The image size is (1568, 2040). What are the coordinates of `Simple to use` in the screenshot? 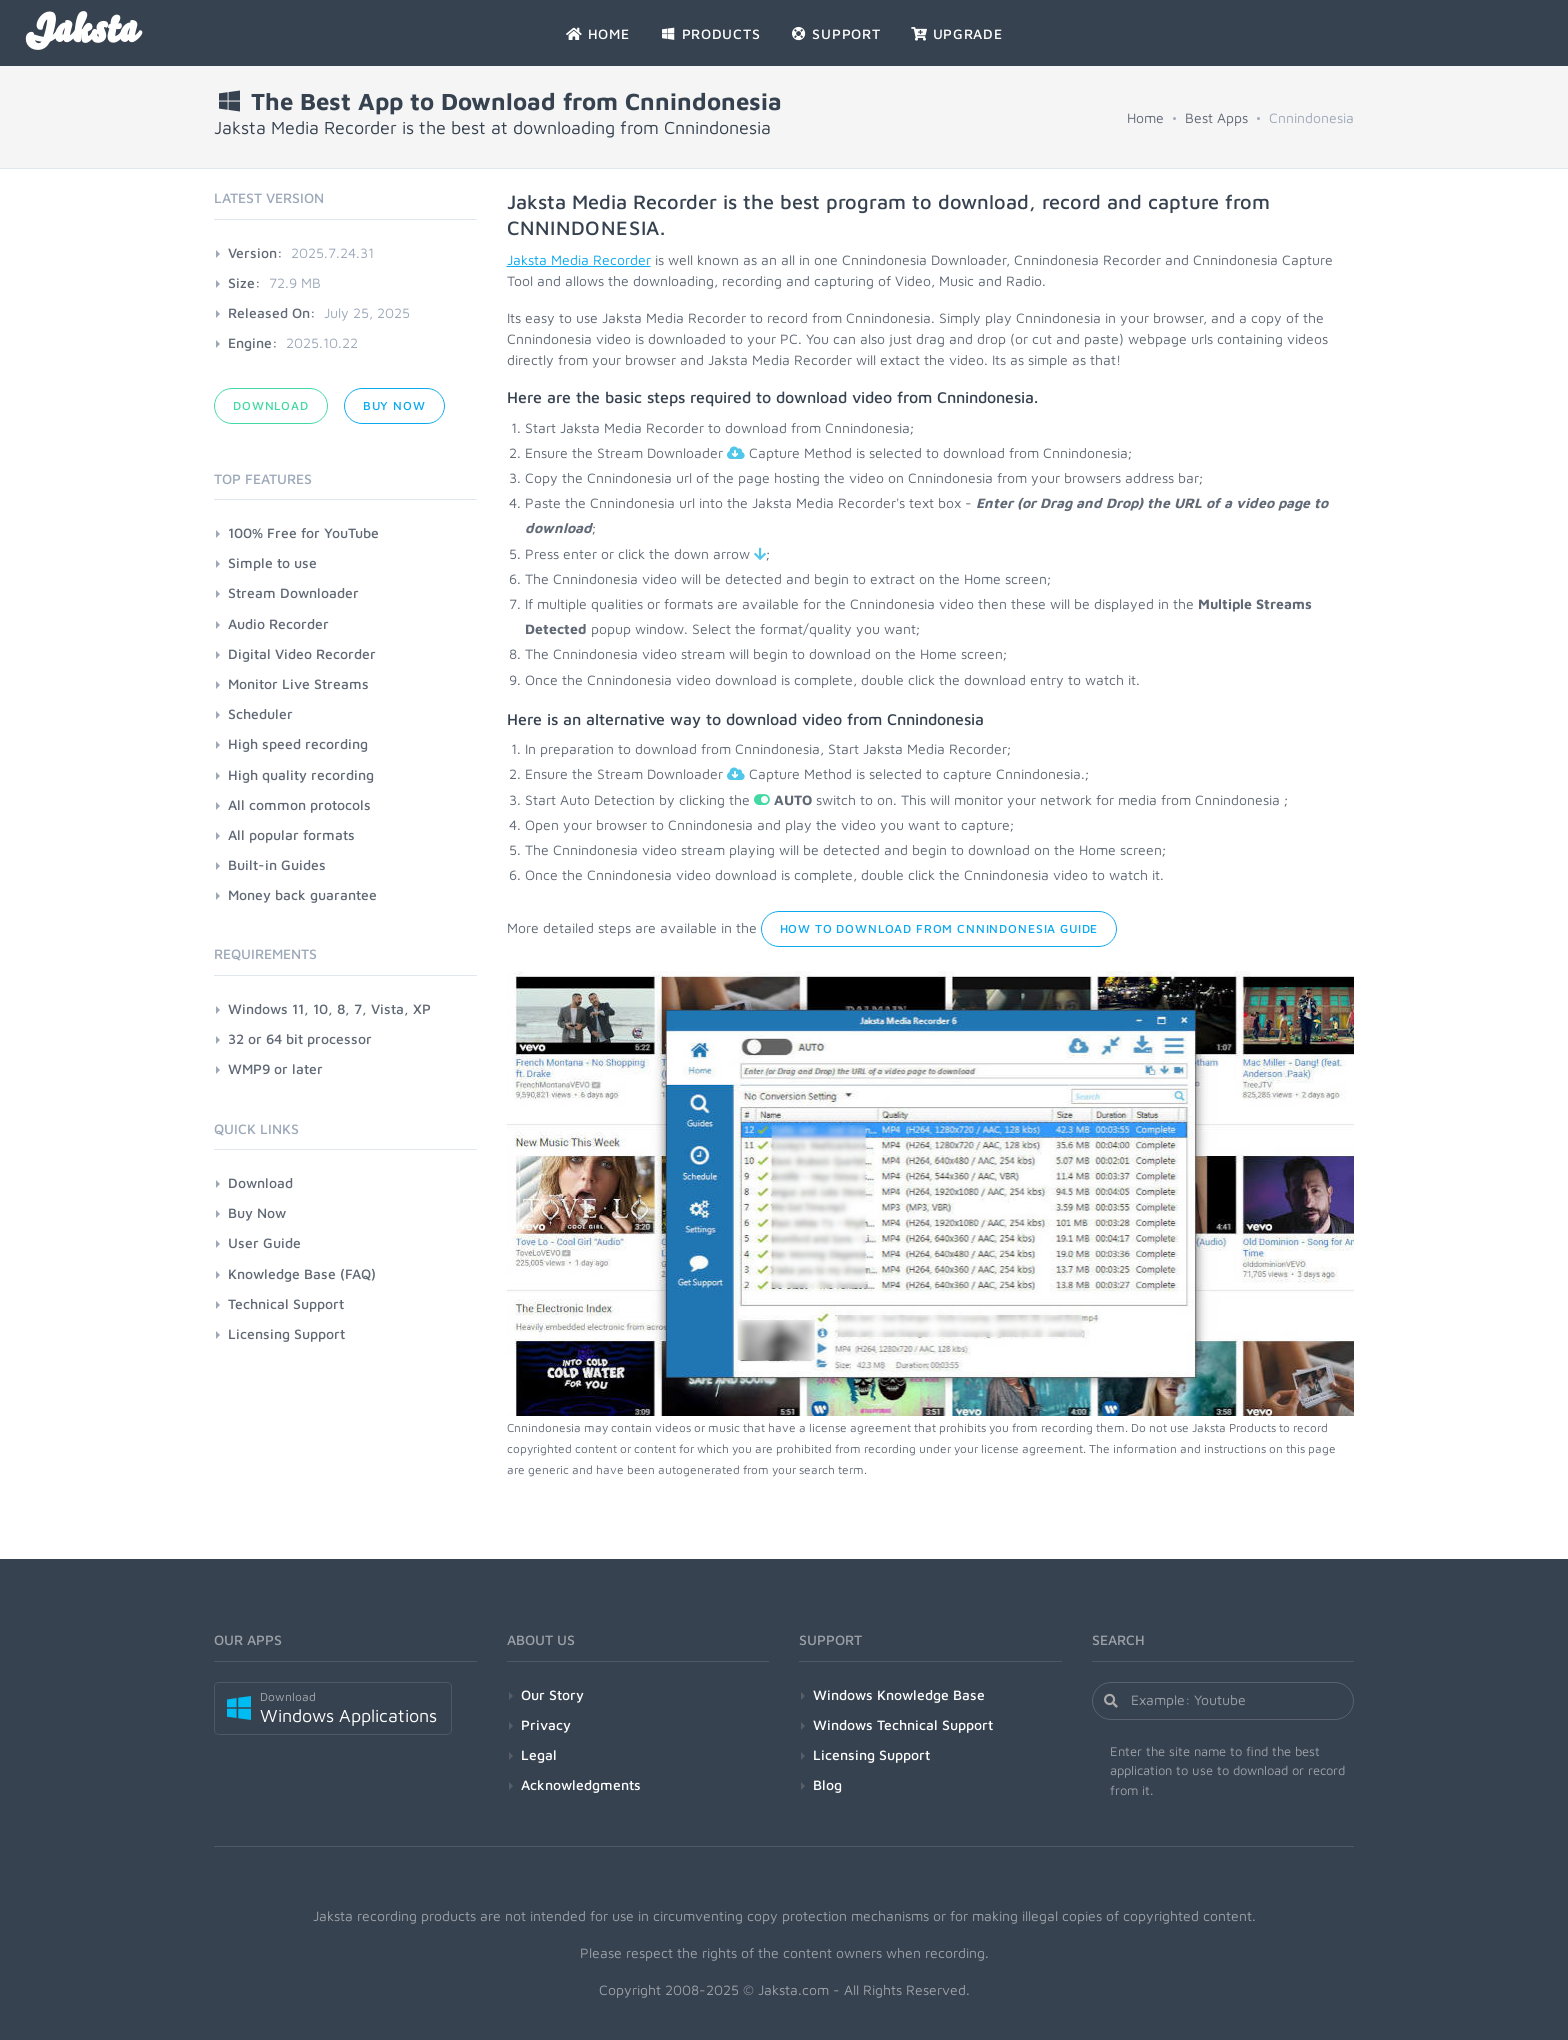 It's located at (272, 562).